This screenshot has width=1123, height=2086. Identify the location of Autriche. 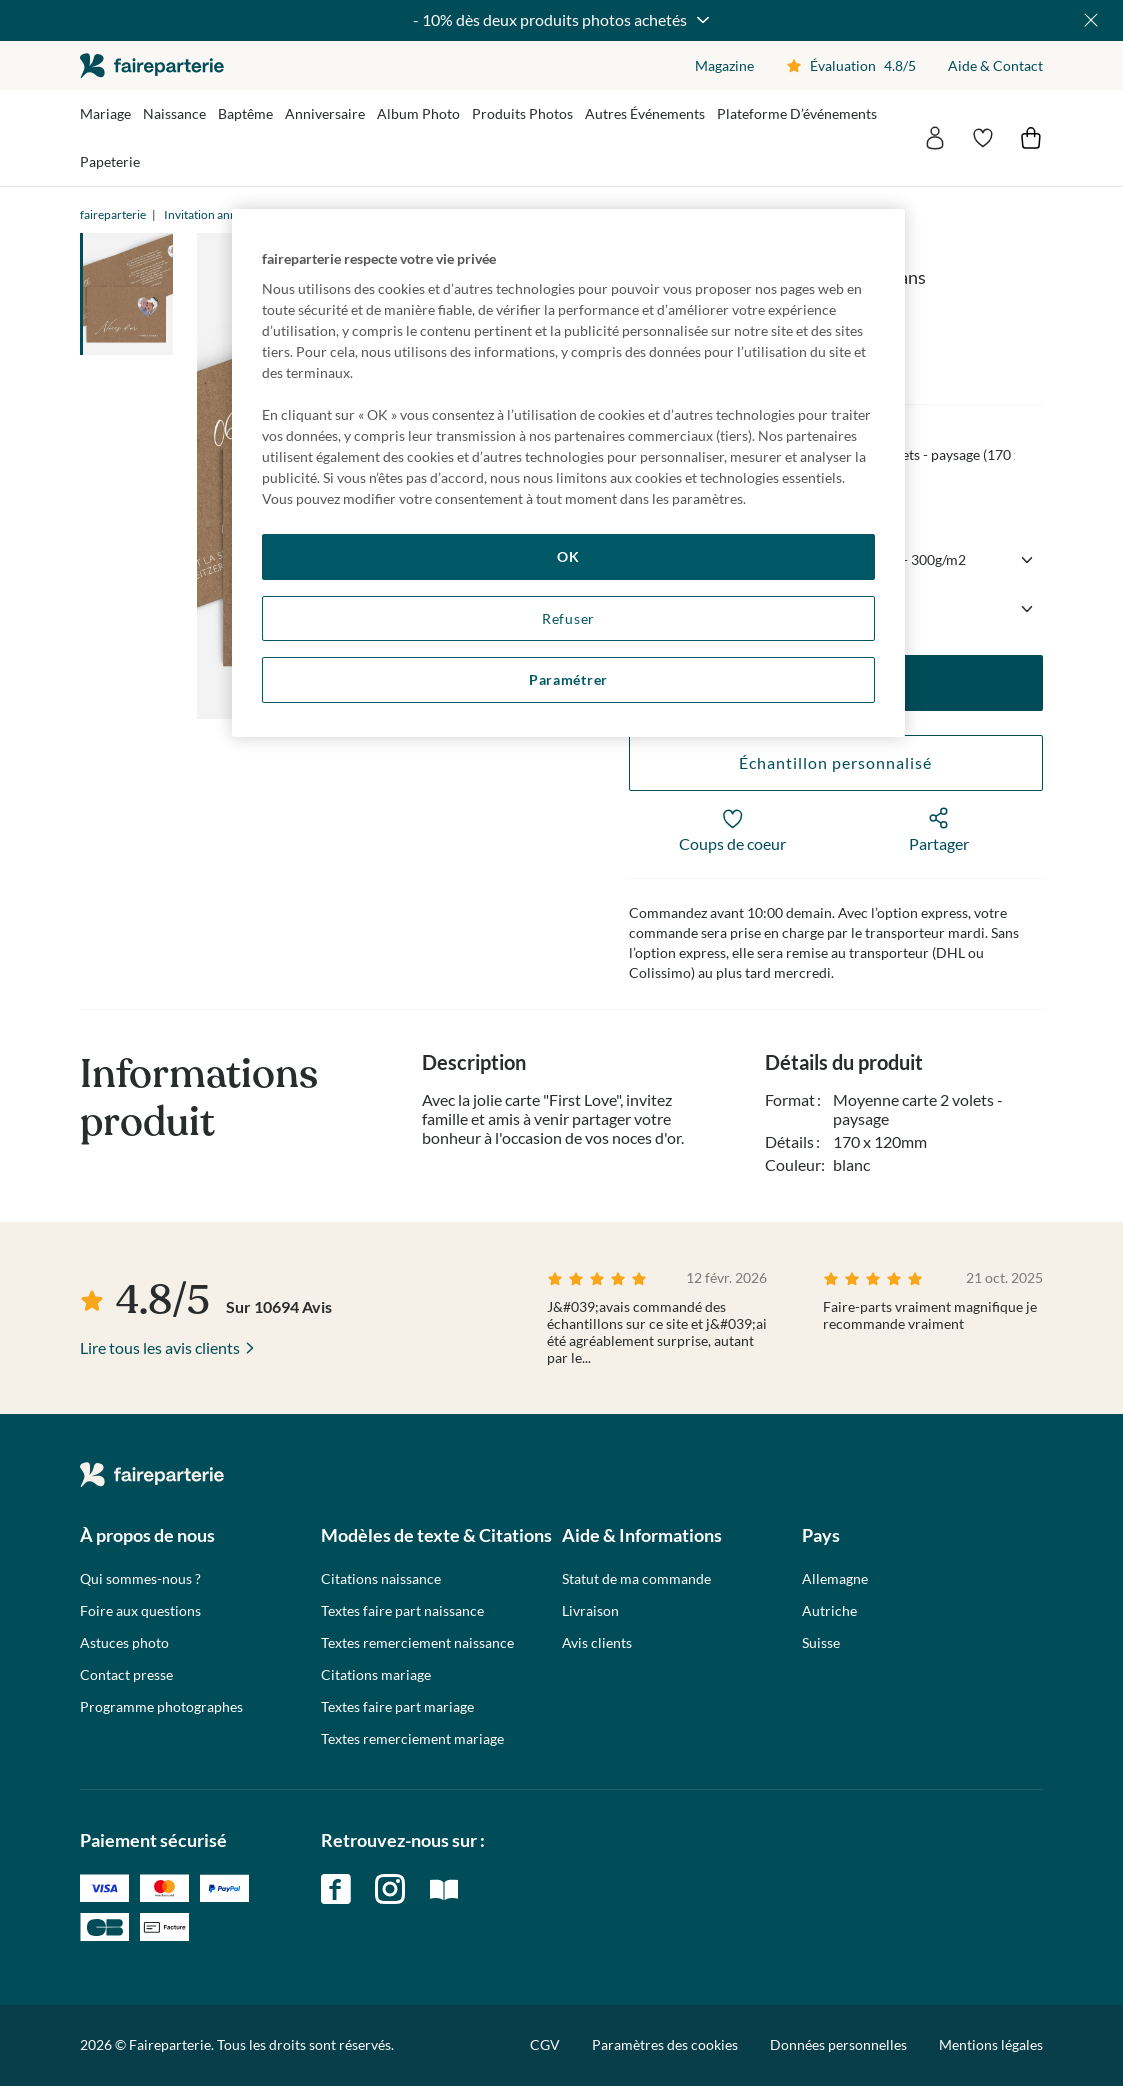
(829, 1611).